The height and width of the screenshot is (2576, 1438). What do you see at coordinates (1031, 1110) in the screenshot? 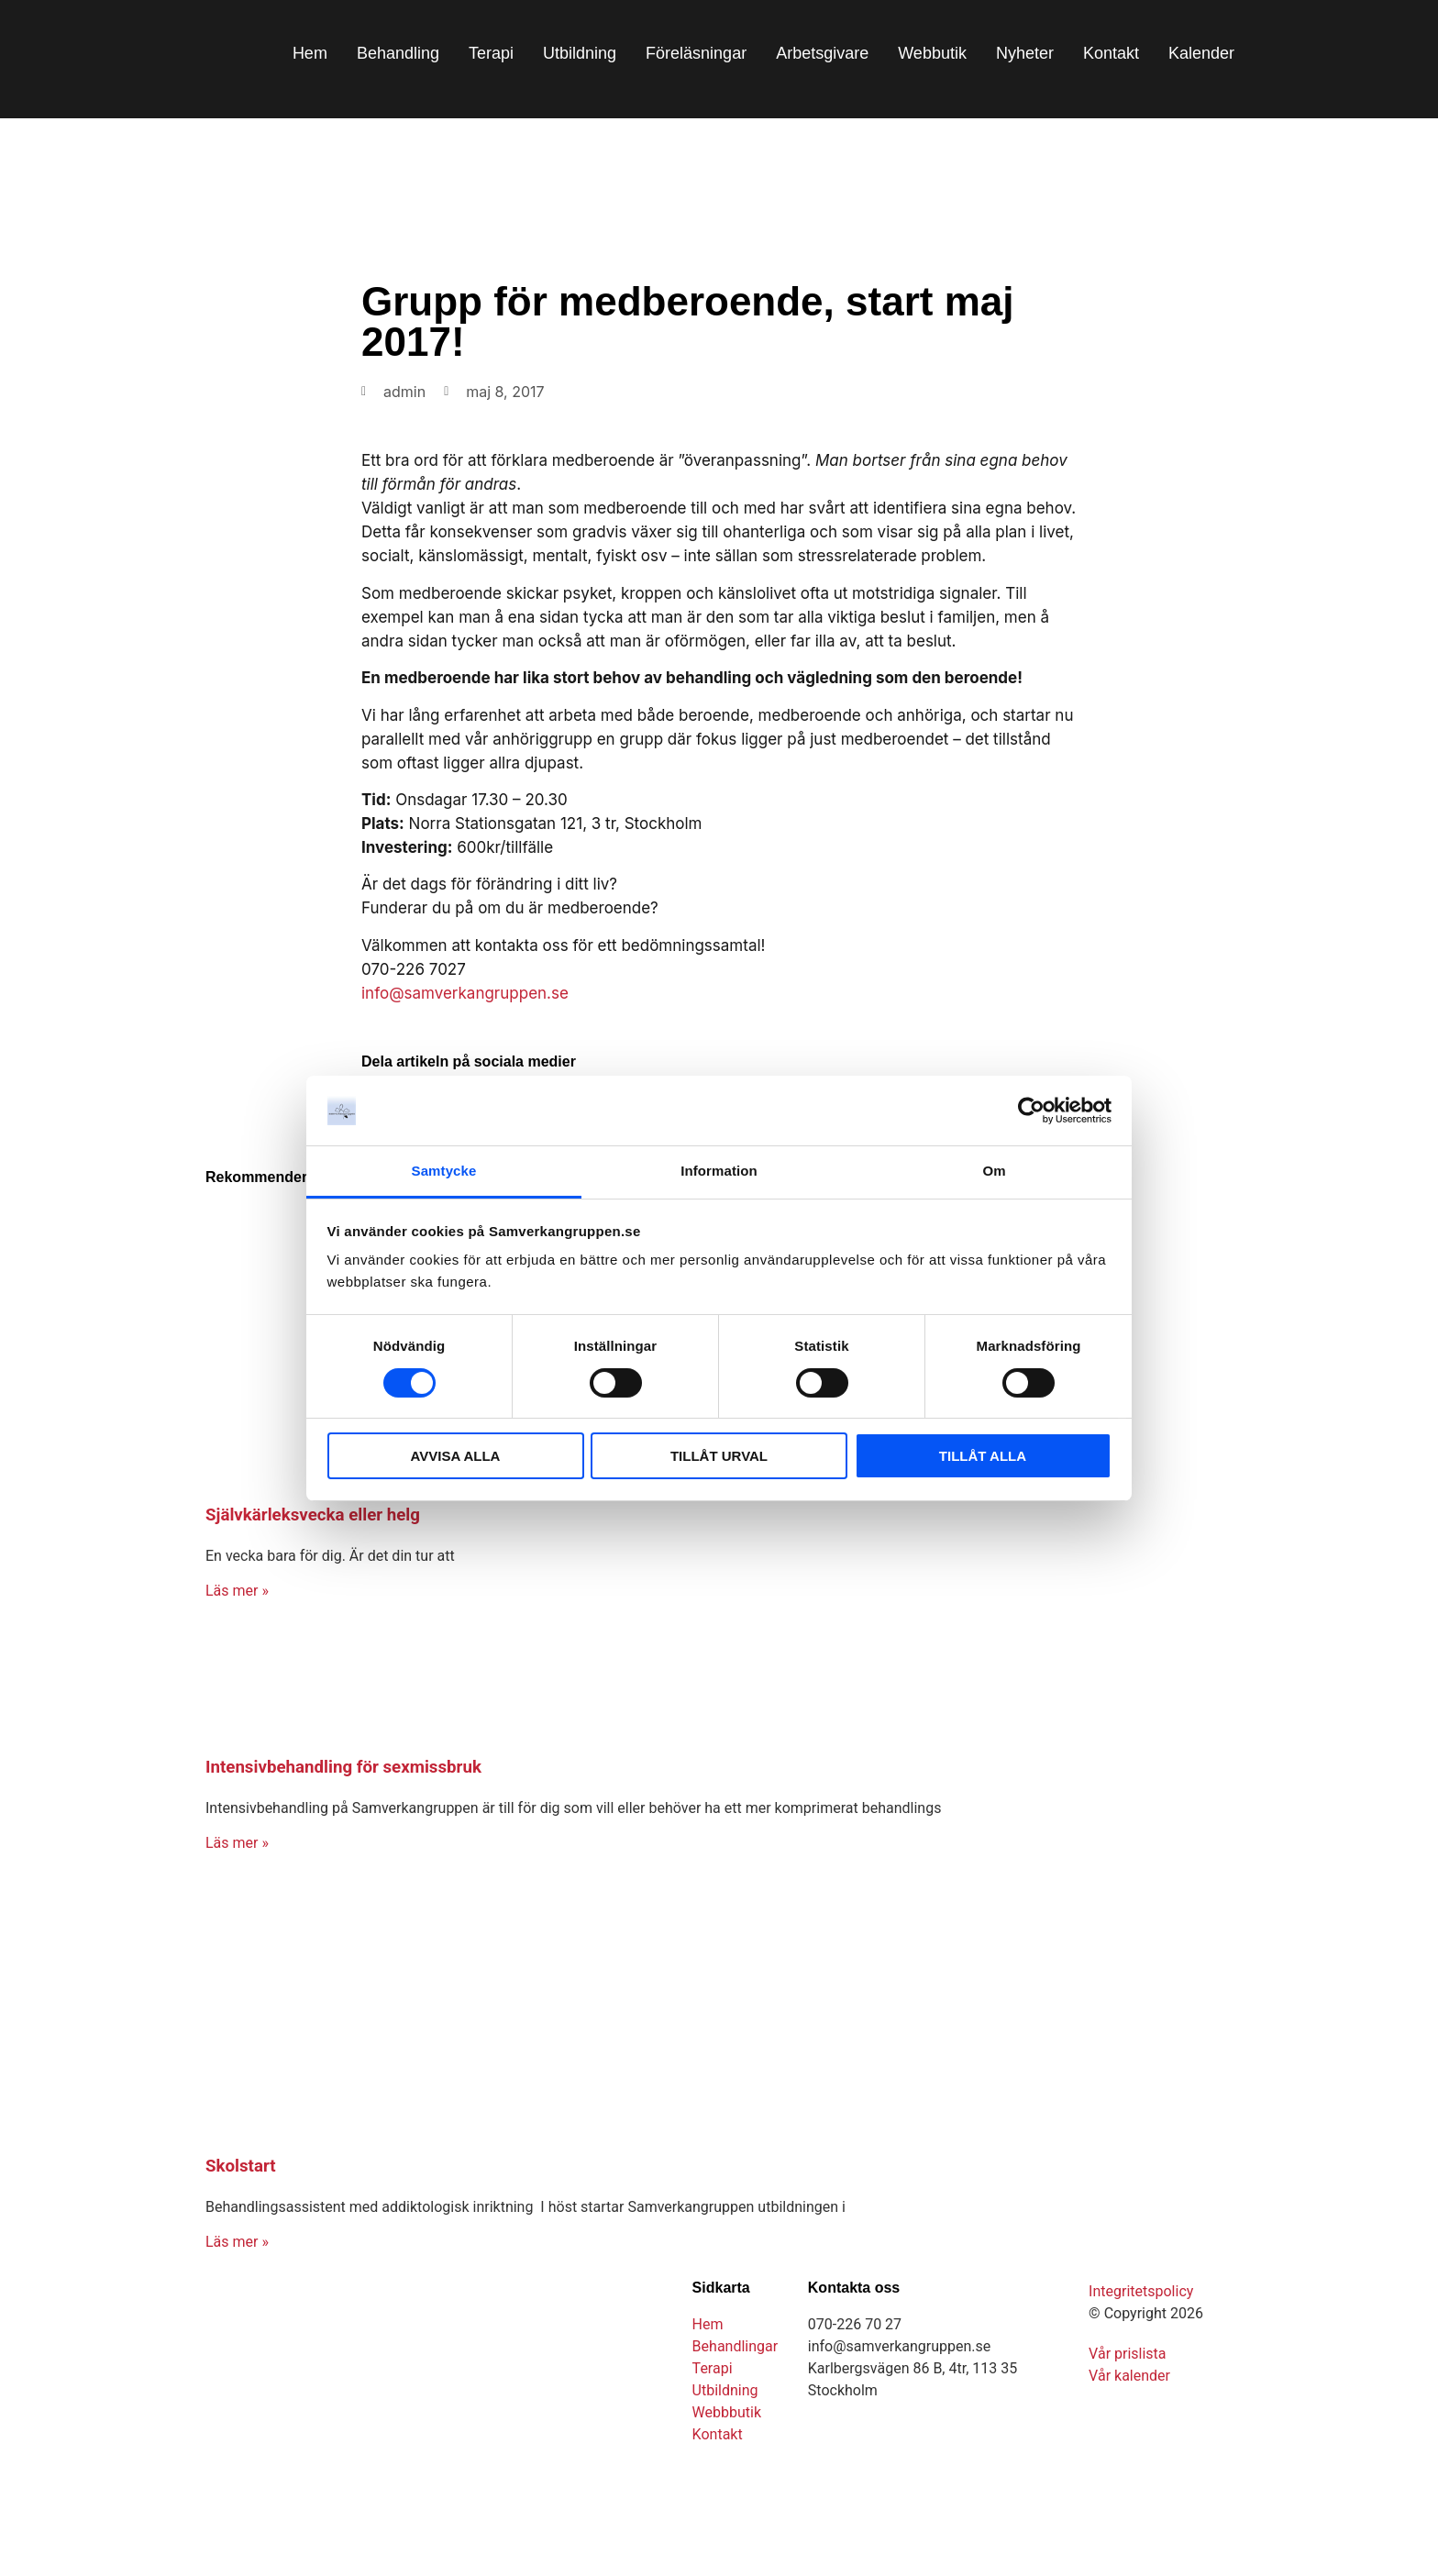
I see `[Cookiebot av Usercentrics - öppnas i ett nytt fönster]` at bounding box center [1031, 1110].